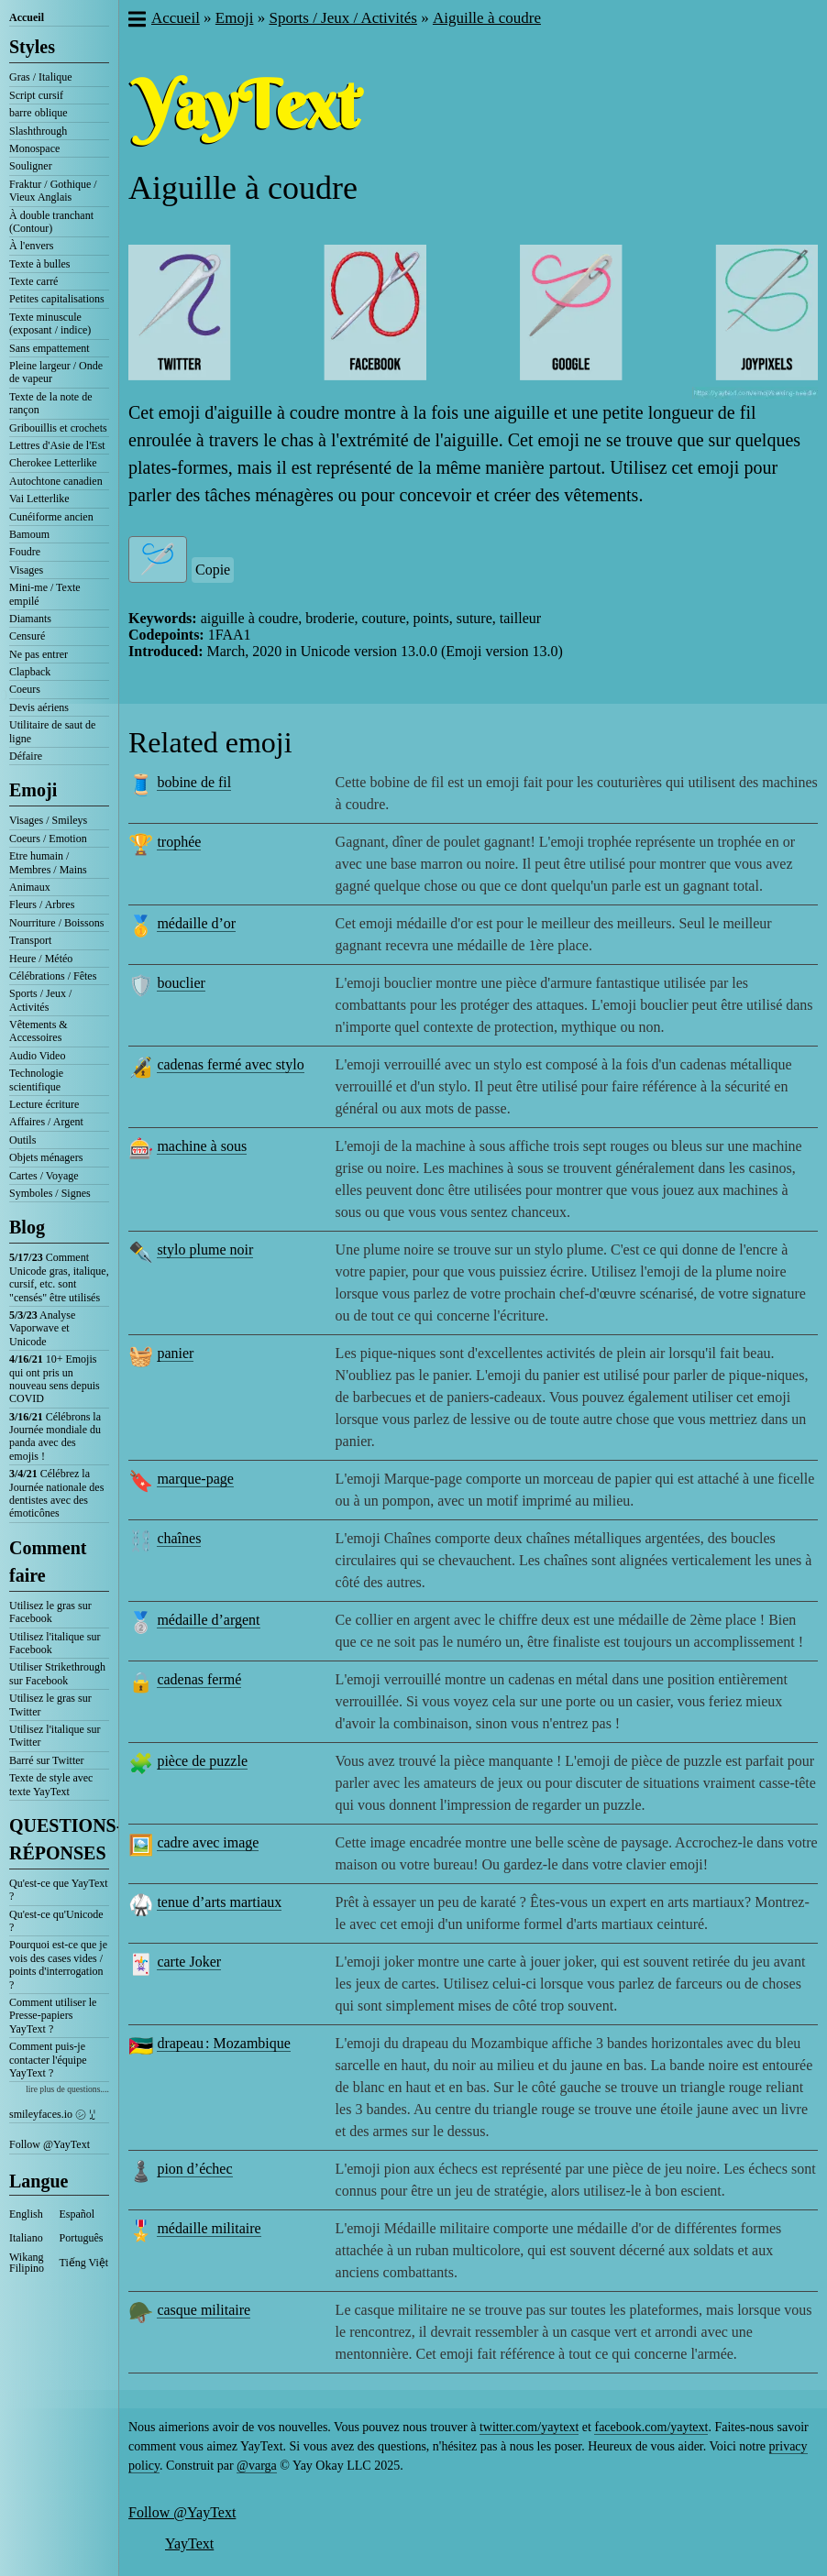  What do you see at coordinates (38, 131) in the screenshot?
I see `Slashthrough` at bounding box center [38, 131].